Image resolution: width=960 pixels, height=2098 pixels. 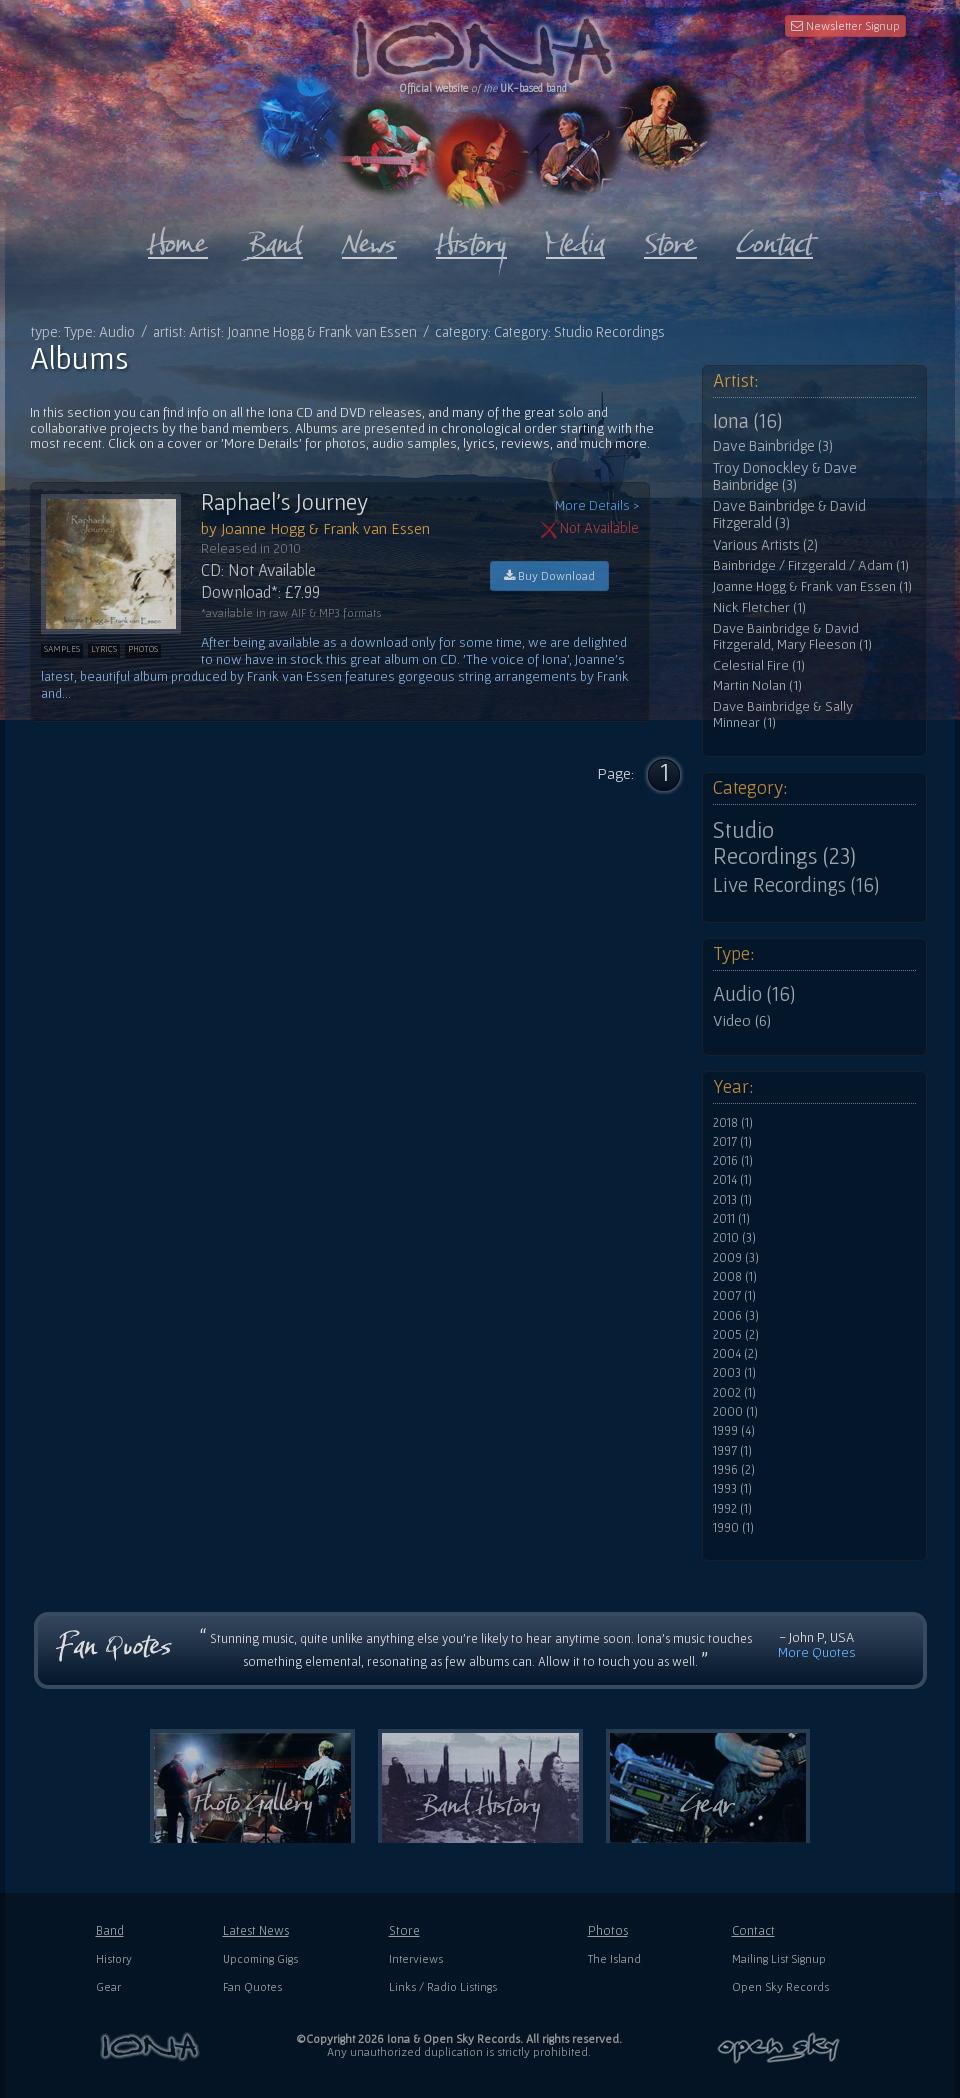 What do you see at coordinates (734, 1238) in the screenshot?
I see `2010 (3)` at bounding box center [734, 1238].